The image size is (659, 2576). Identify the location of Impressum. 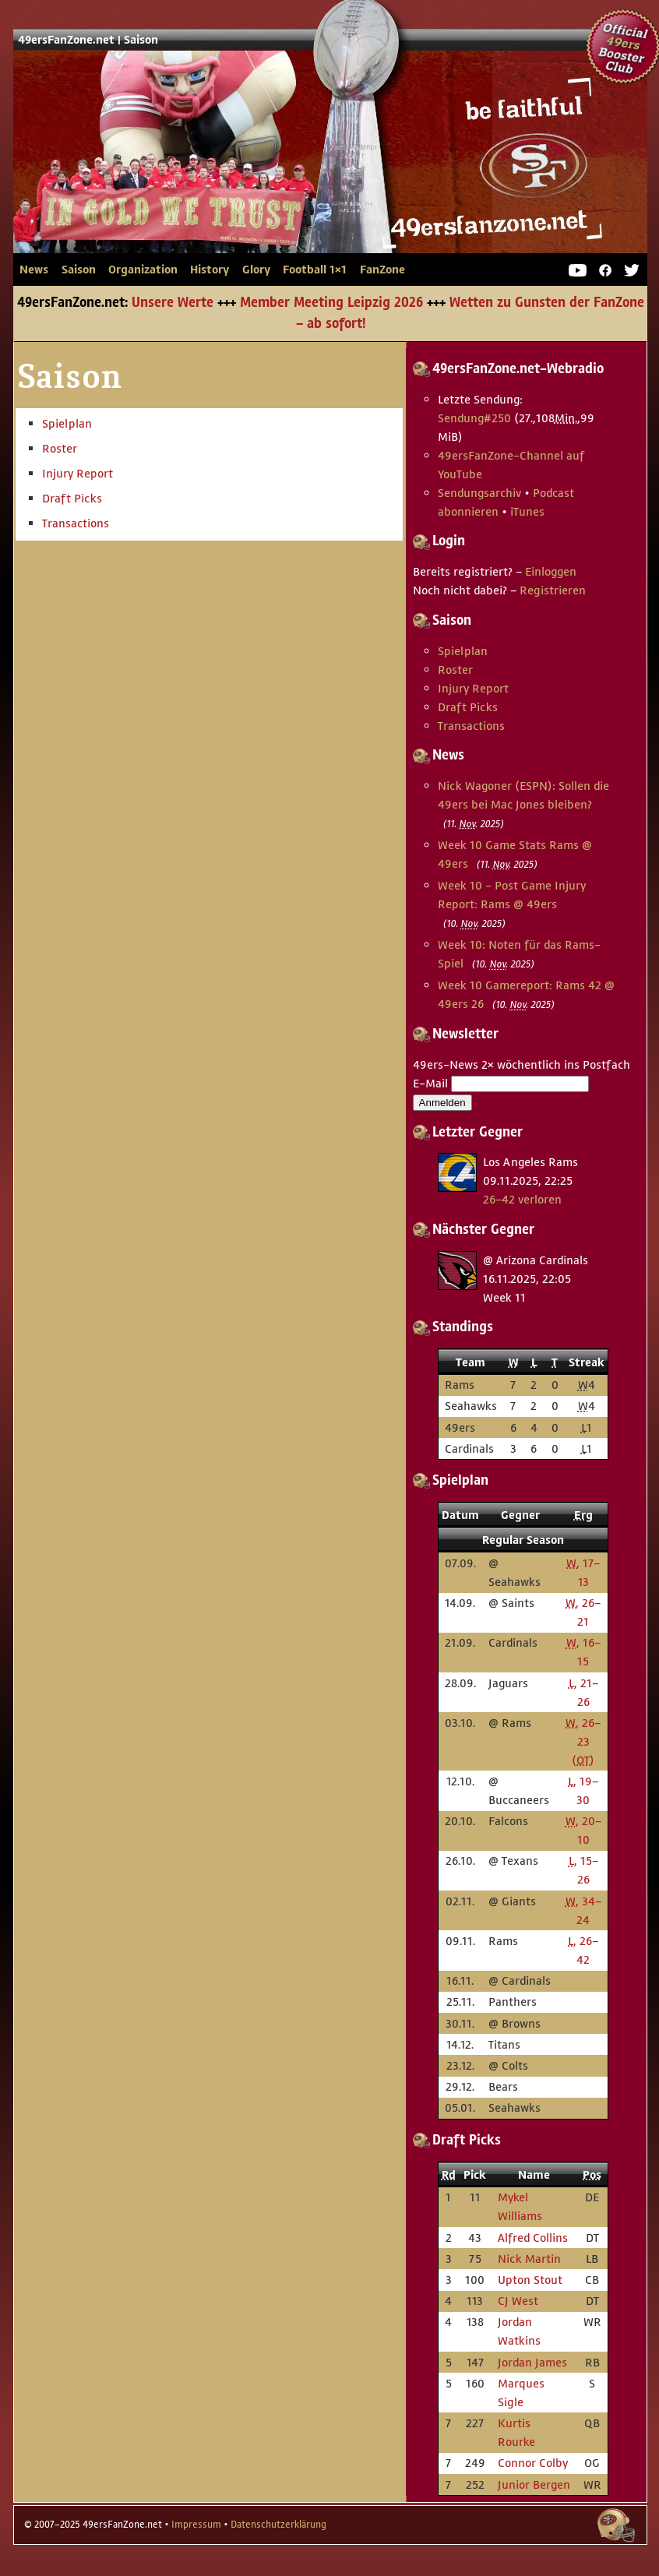
(196, 2524).